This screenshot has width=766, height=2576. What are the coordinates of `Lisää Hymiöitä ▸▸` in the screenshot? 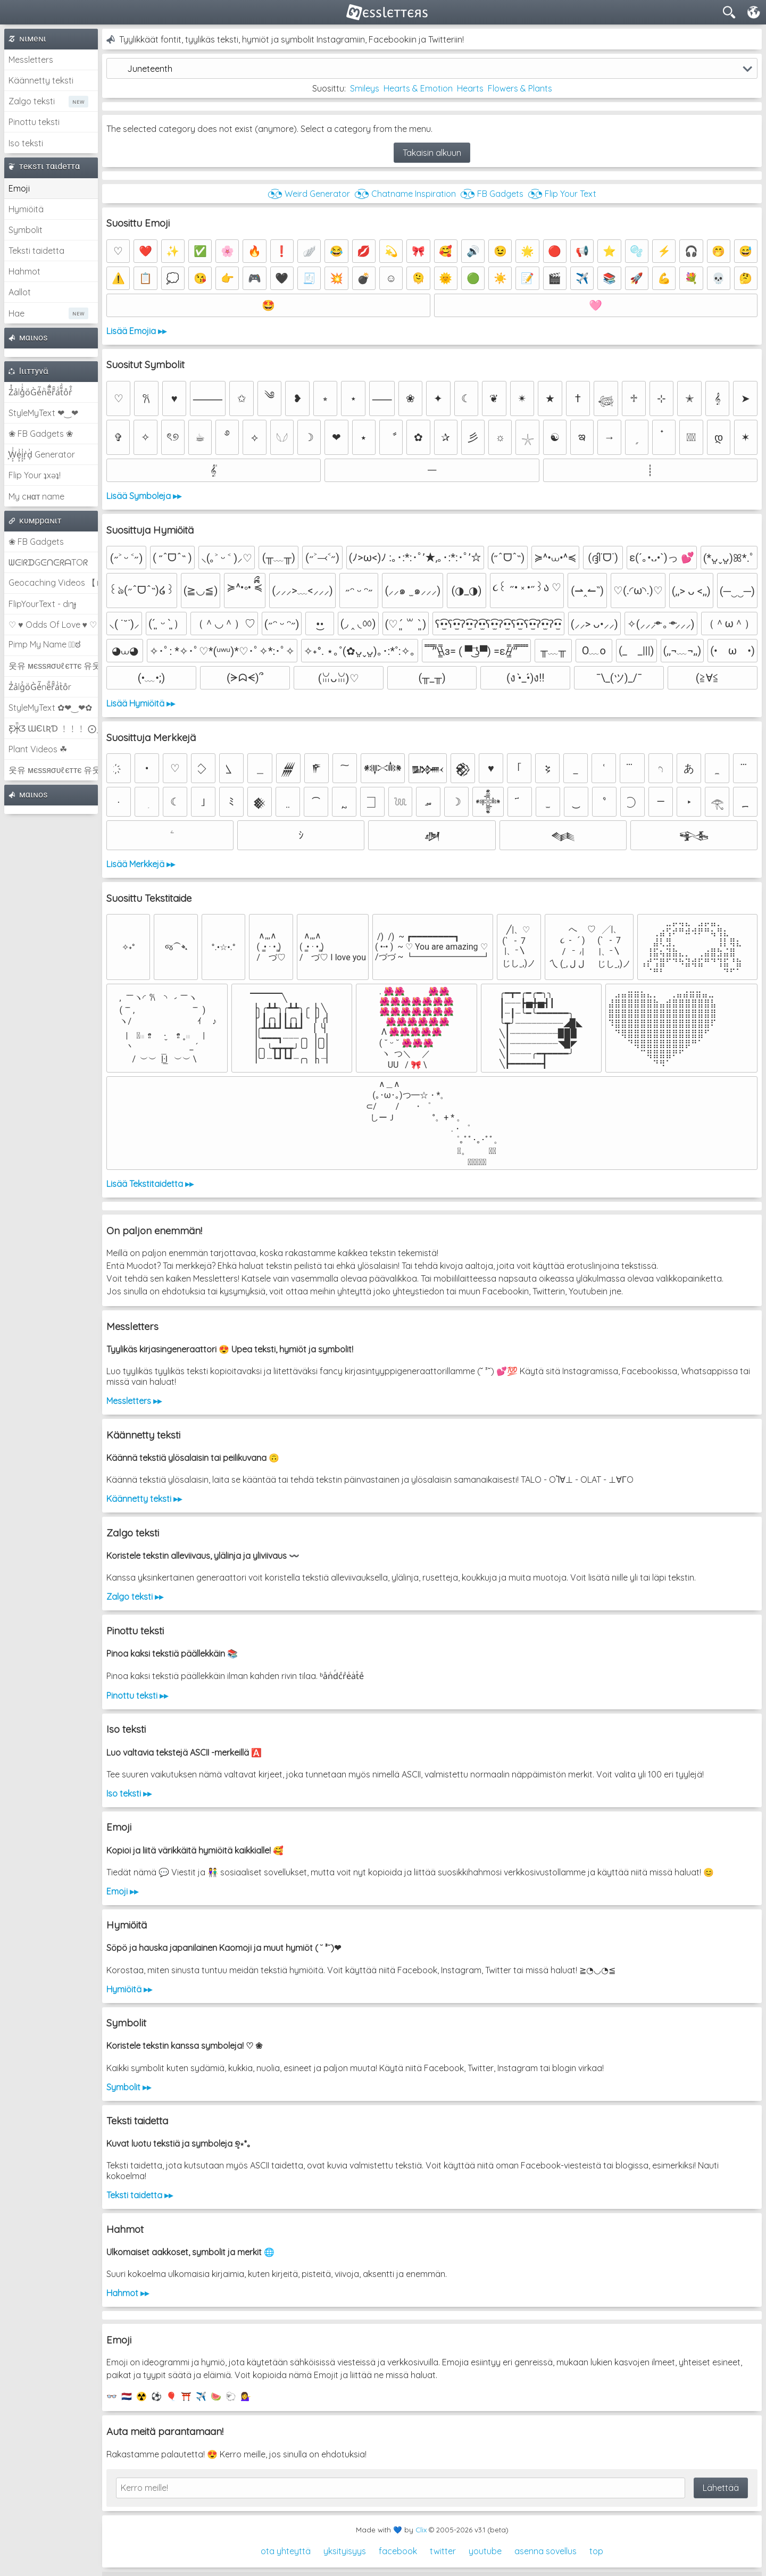 It's located at (140, 703).